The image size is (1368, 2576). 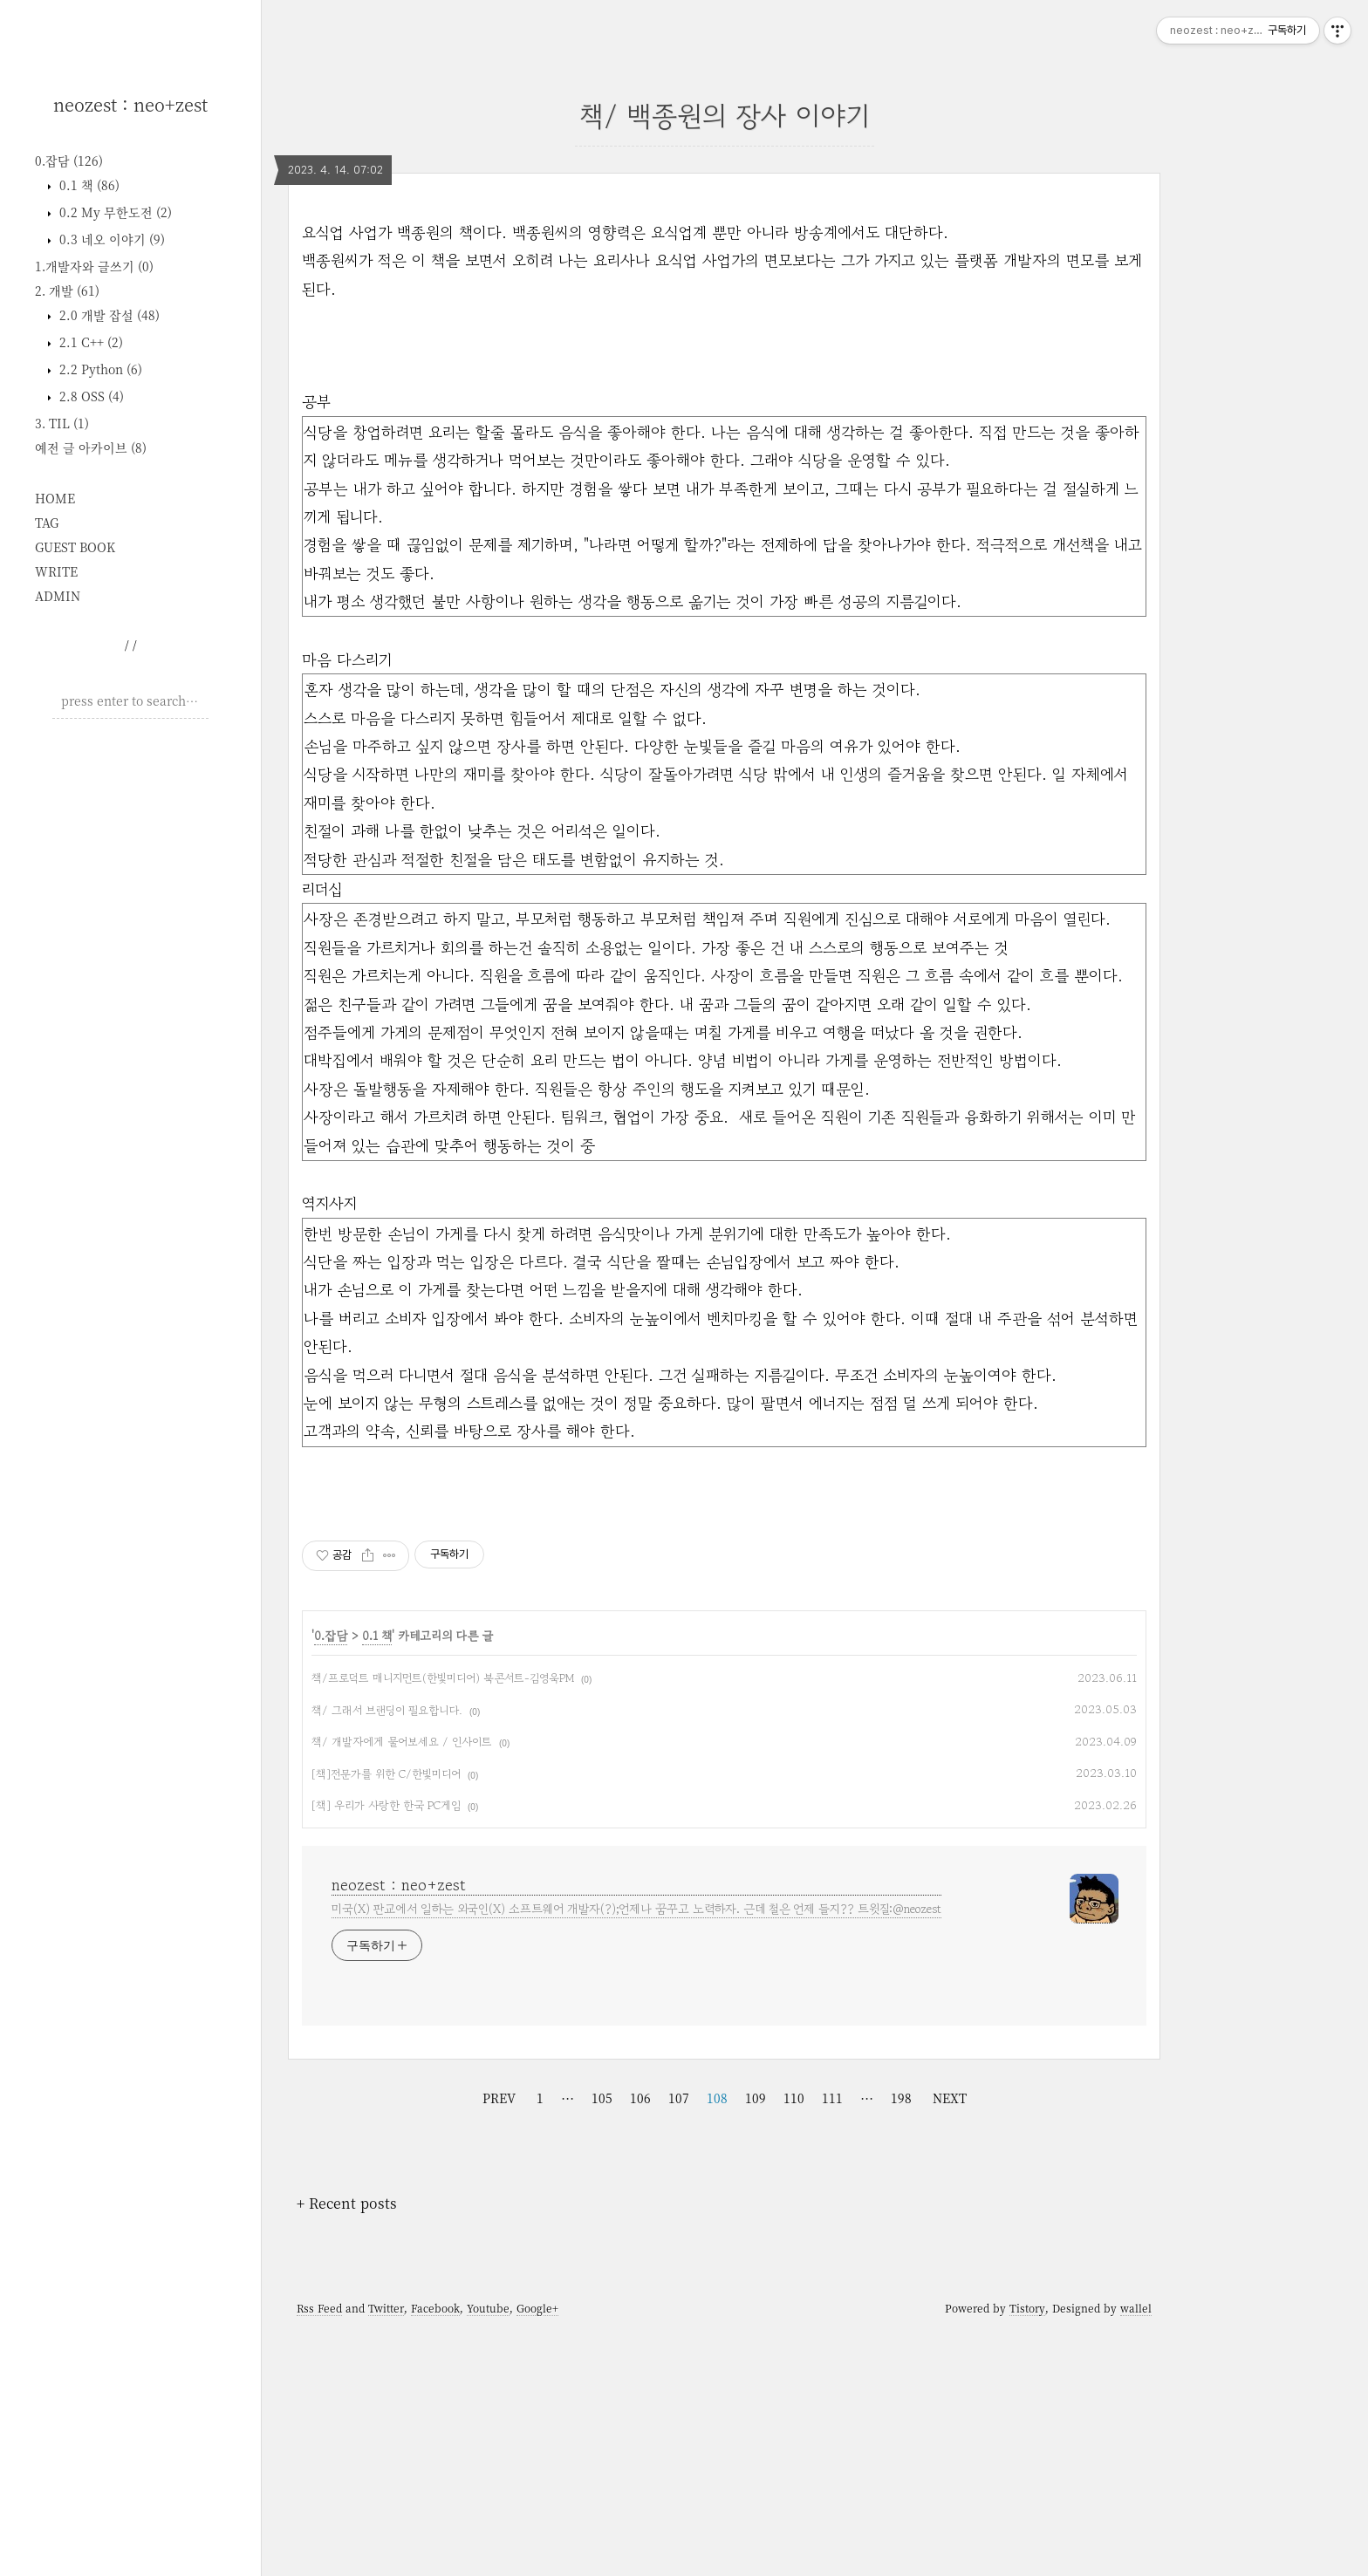 I want to click on 2.0 개발 잡설, so click(x=108, y=315).